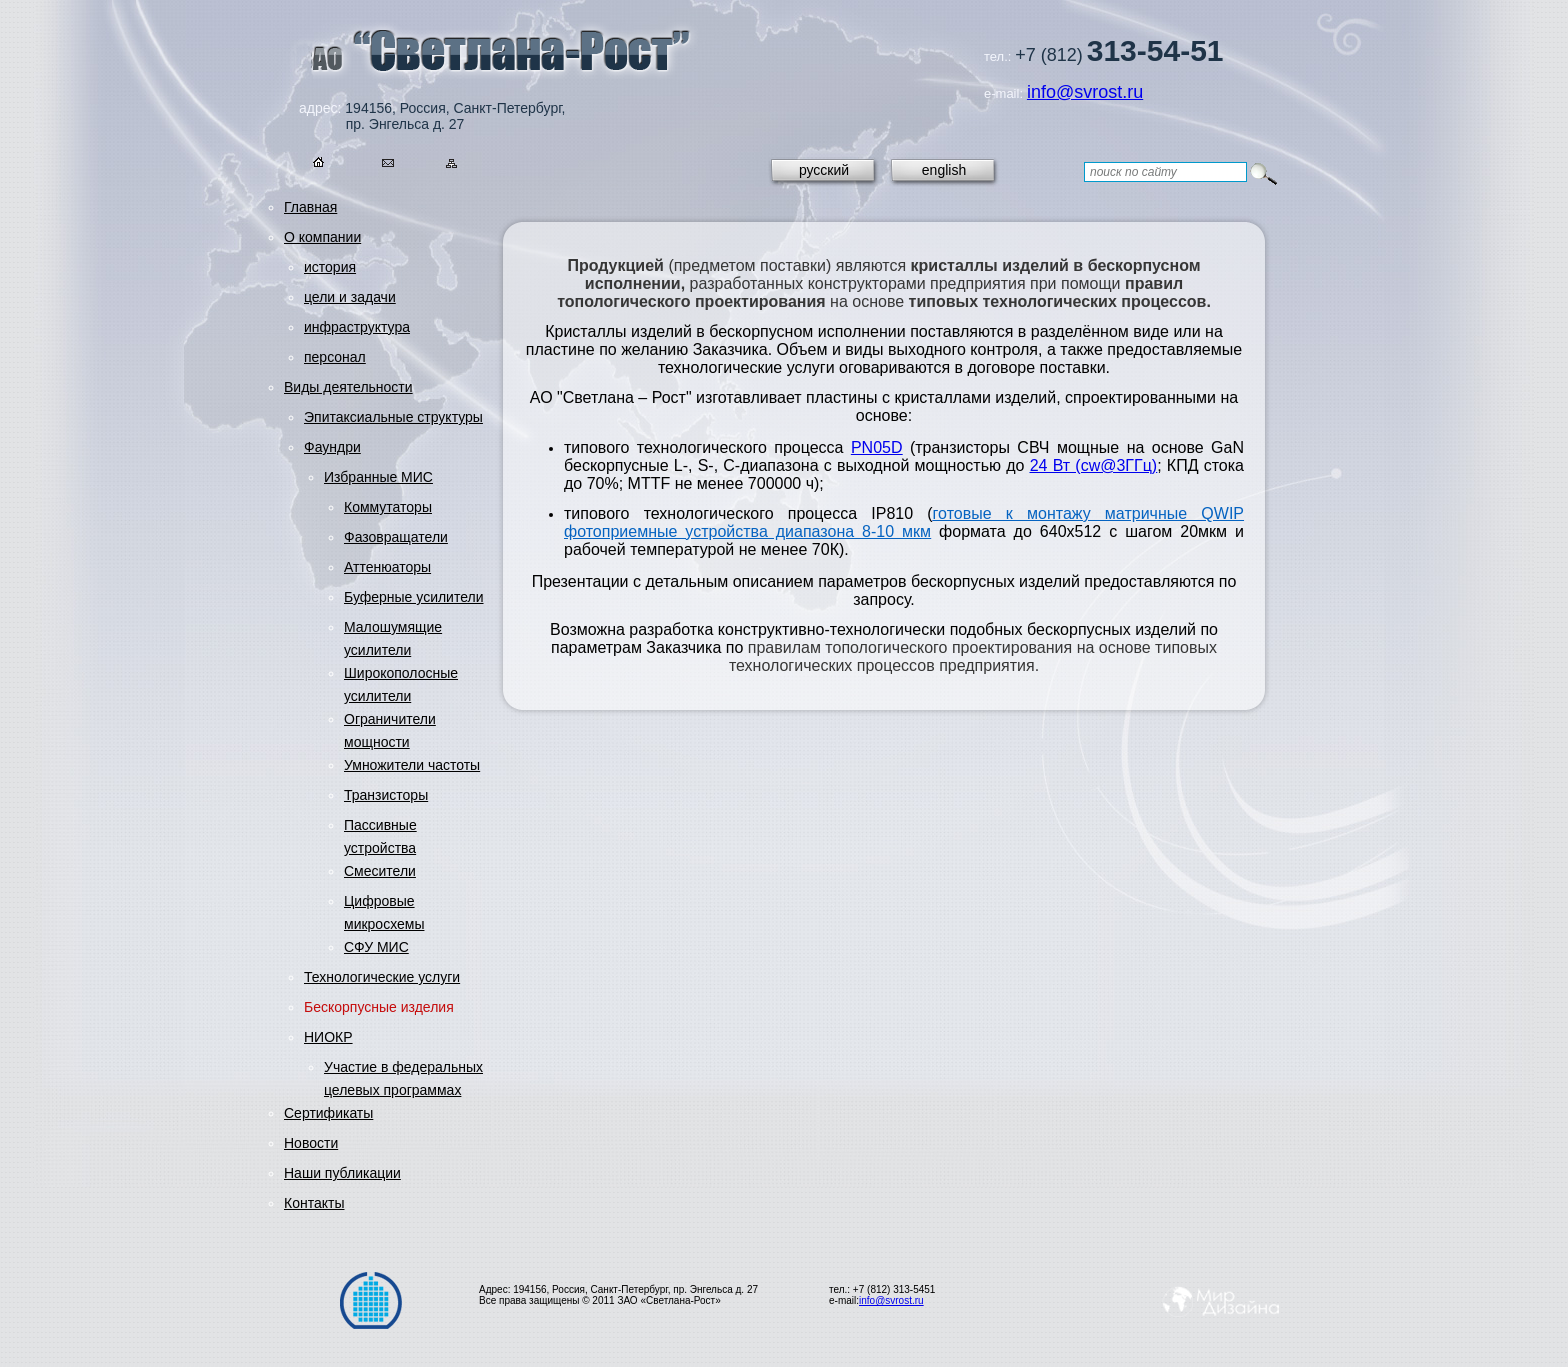 This screenshot has width=1568, height=1367. I want to click on info@svrost.ru, so click(1085, 92).